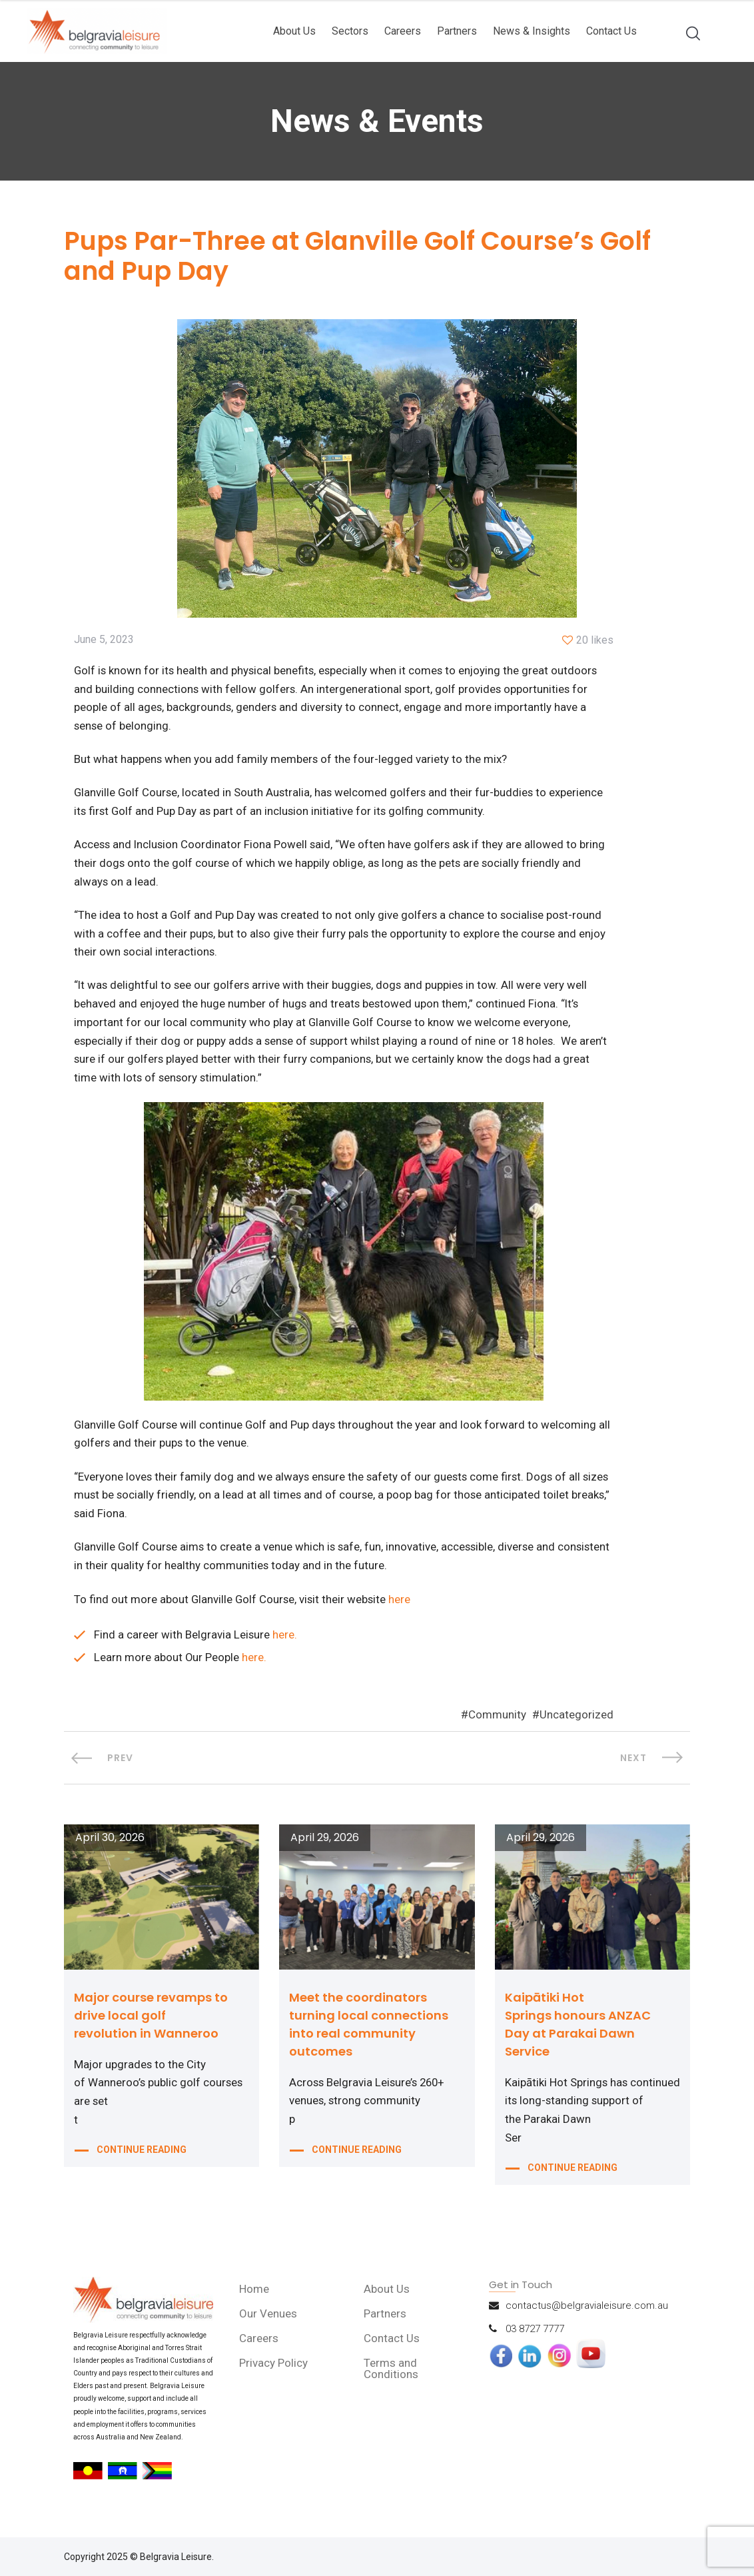 The height and width of the screenshot is (2576, 754). Describe the element at coordinates (324, 1845) in the screenshot. I see `April 29, 2026` at that location.